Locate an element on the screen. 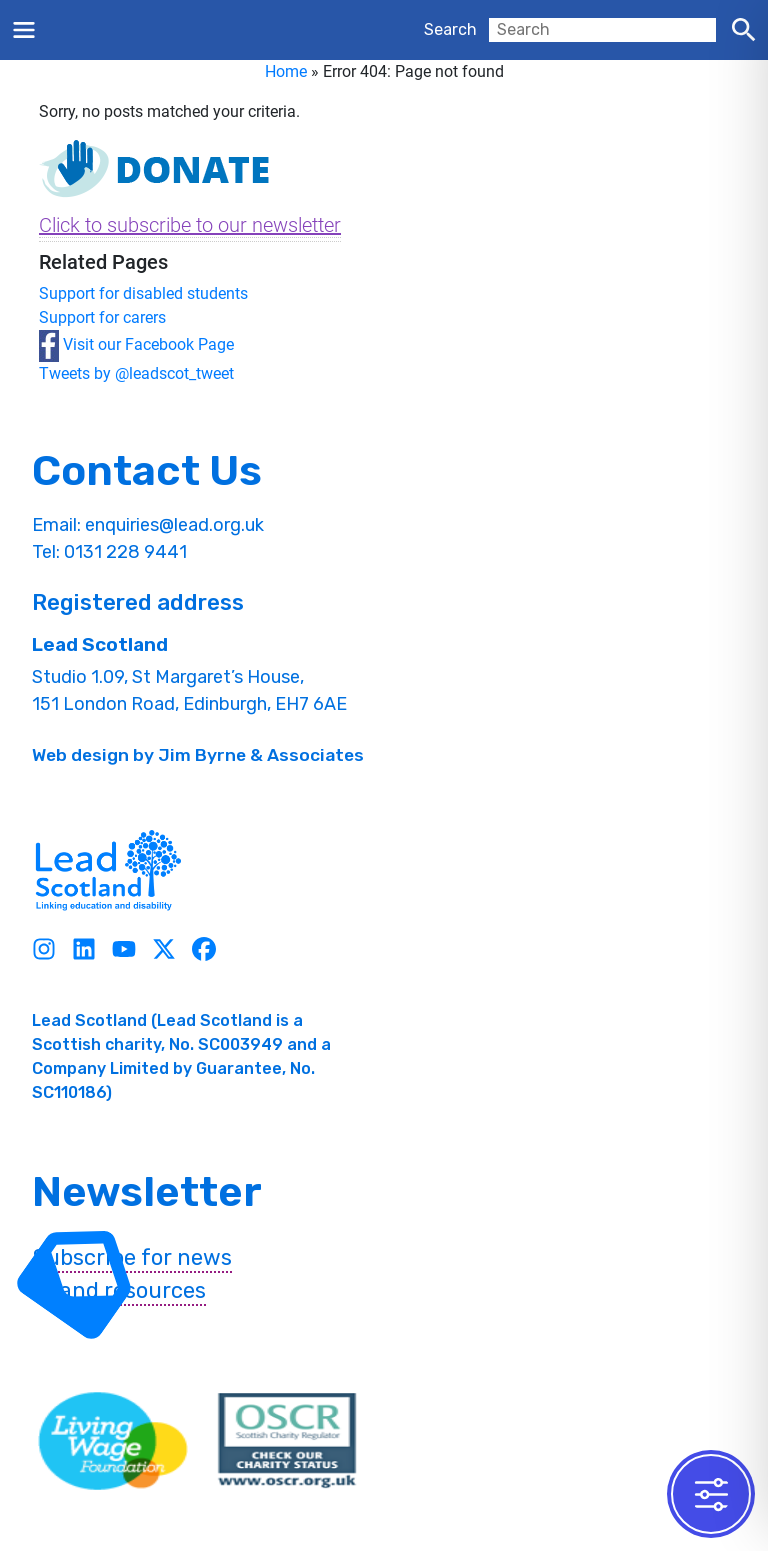  [Linkedin] is located at coordinates (84, 948).